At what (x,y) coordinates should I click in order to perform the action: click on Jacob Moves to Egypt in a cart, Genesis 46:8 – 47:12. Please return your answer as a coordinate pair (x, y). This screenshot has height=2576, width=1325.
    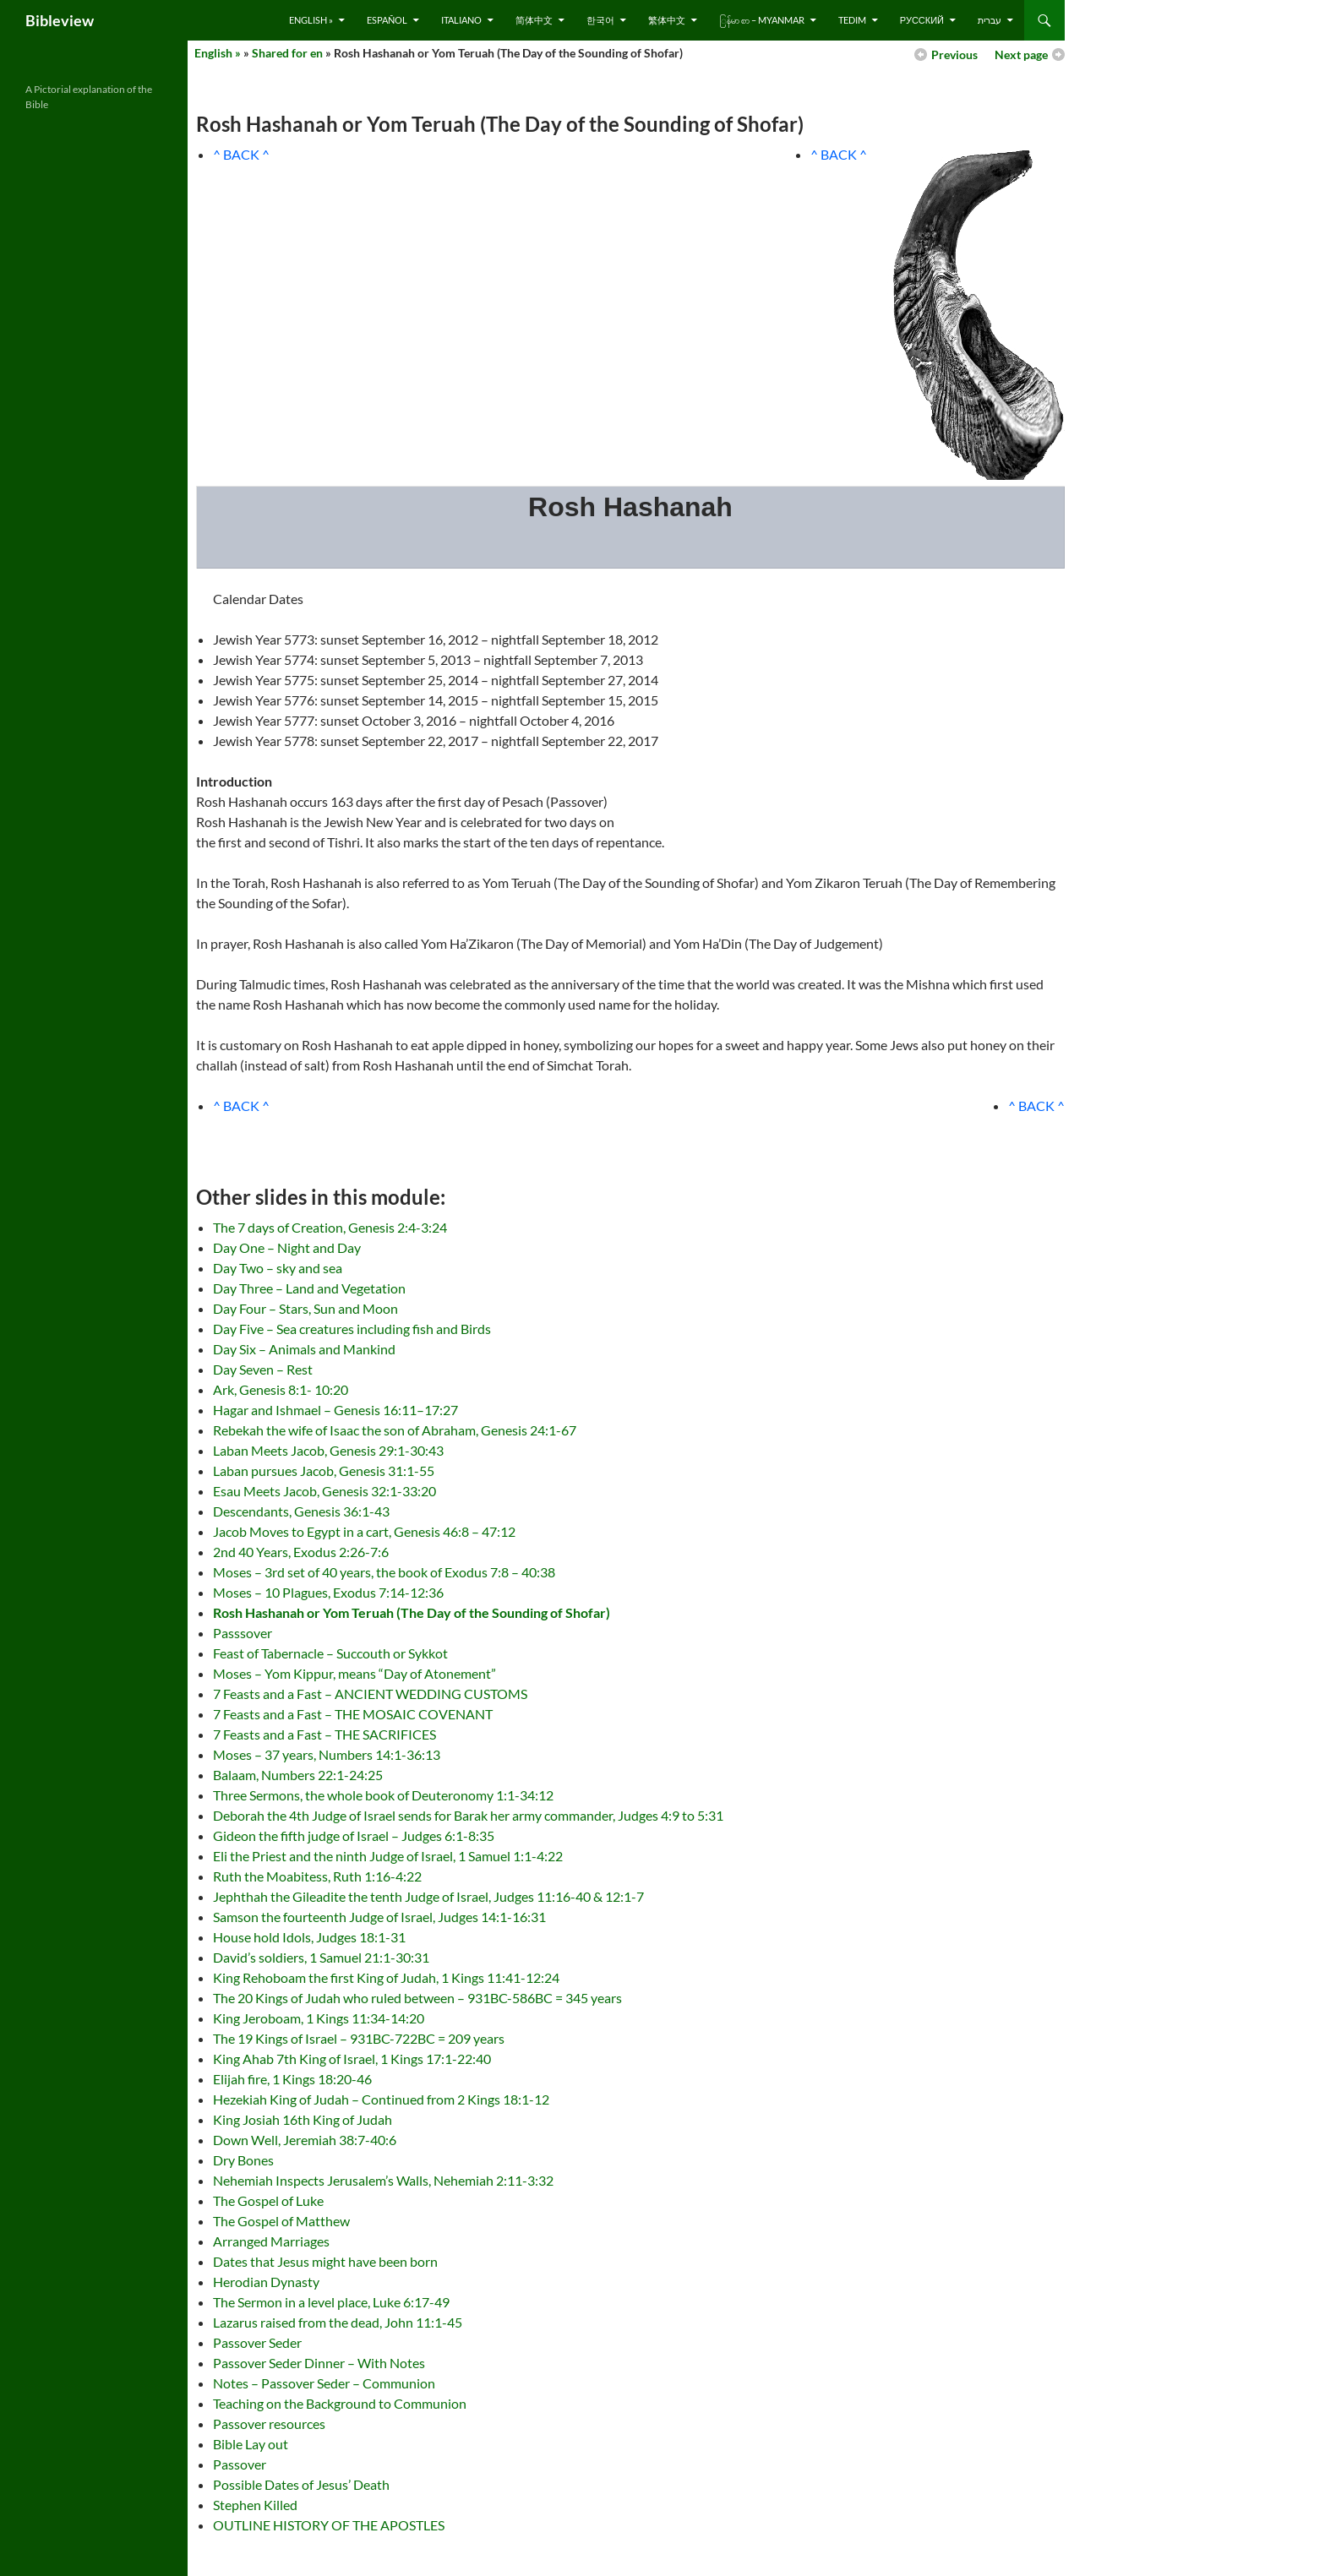
    Looking at the image, I should click on (364, 1531).